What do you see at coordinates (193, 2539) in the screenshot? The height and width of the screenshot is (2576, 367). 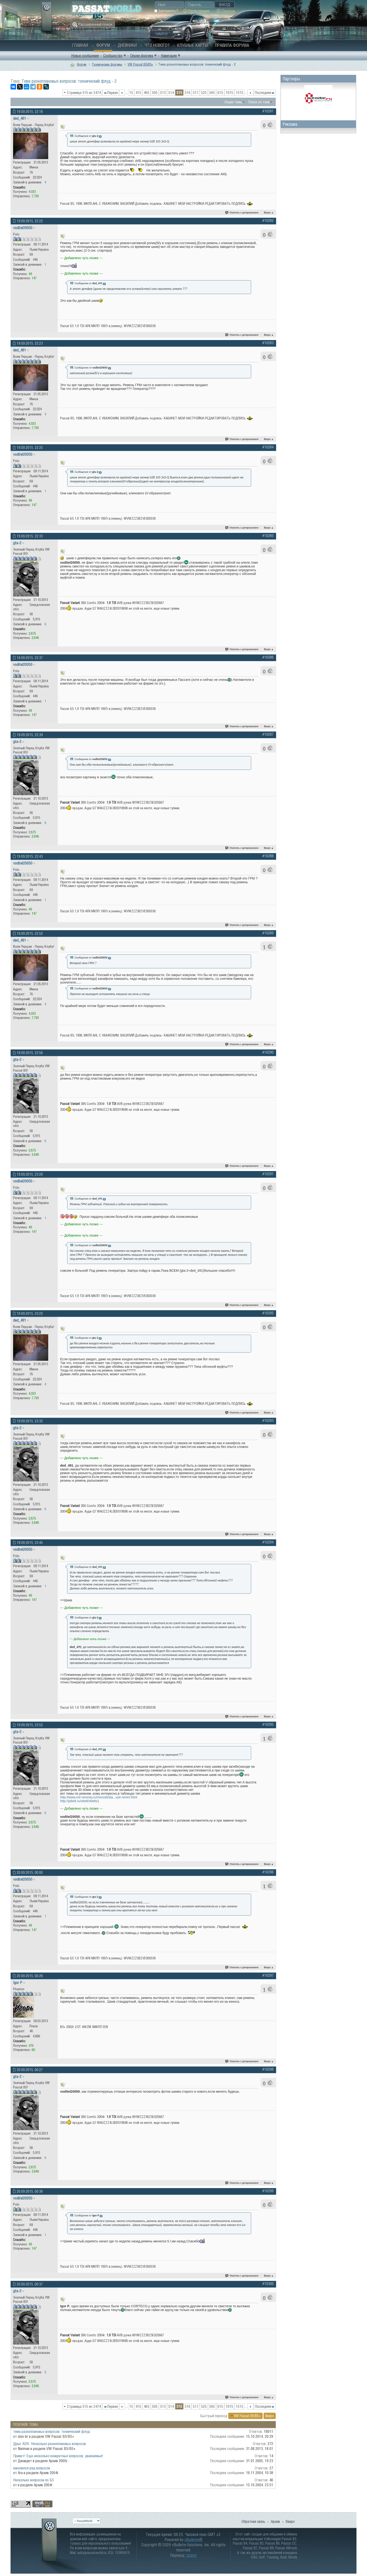 I see `vBulletin®` at bounding box center [193, 2539].